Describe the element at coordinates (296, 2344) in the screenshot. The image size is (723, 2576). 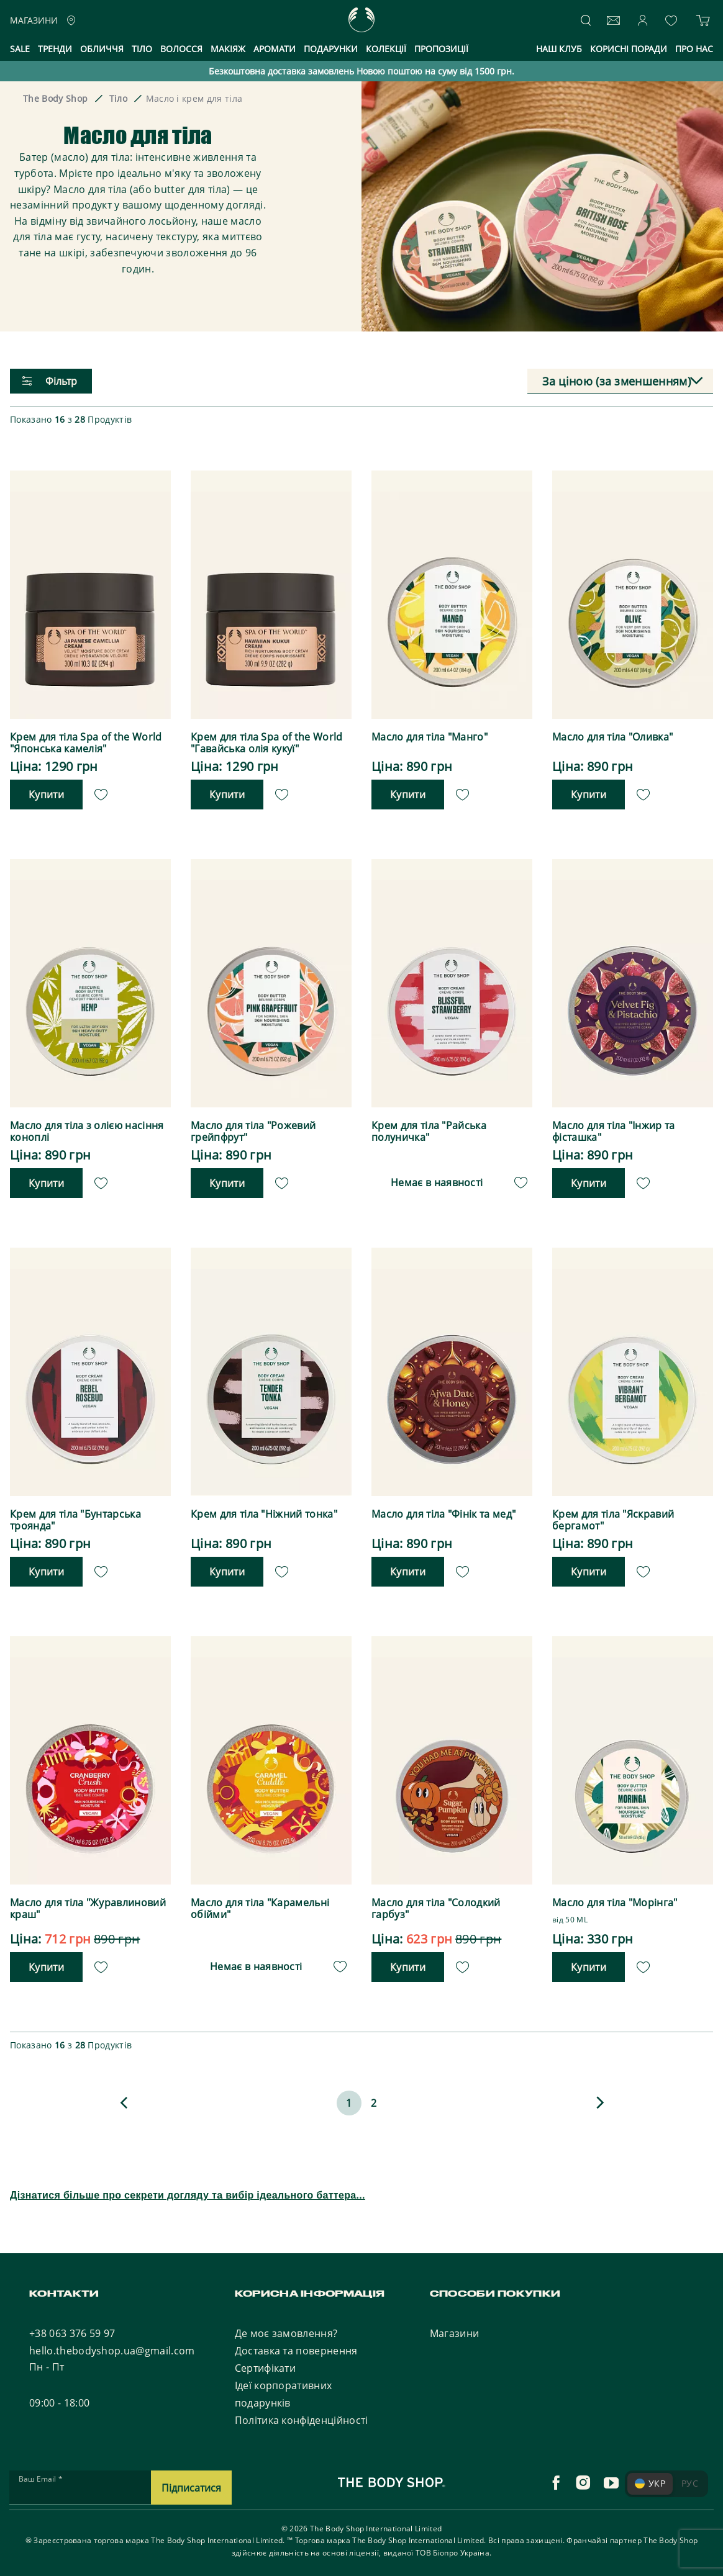
I see `Доставка та повернення` at that location.